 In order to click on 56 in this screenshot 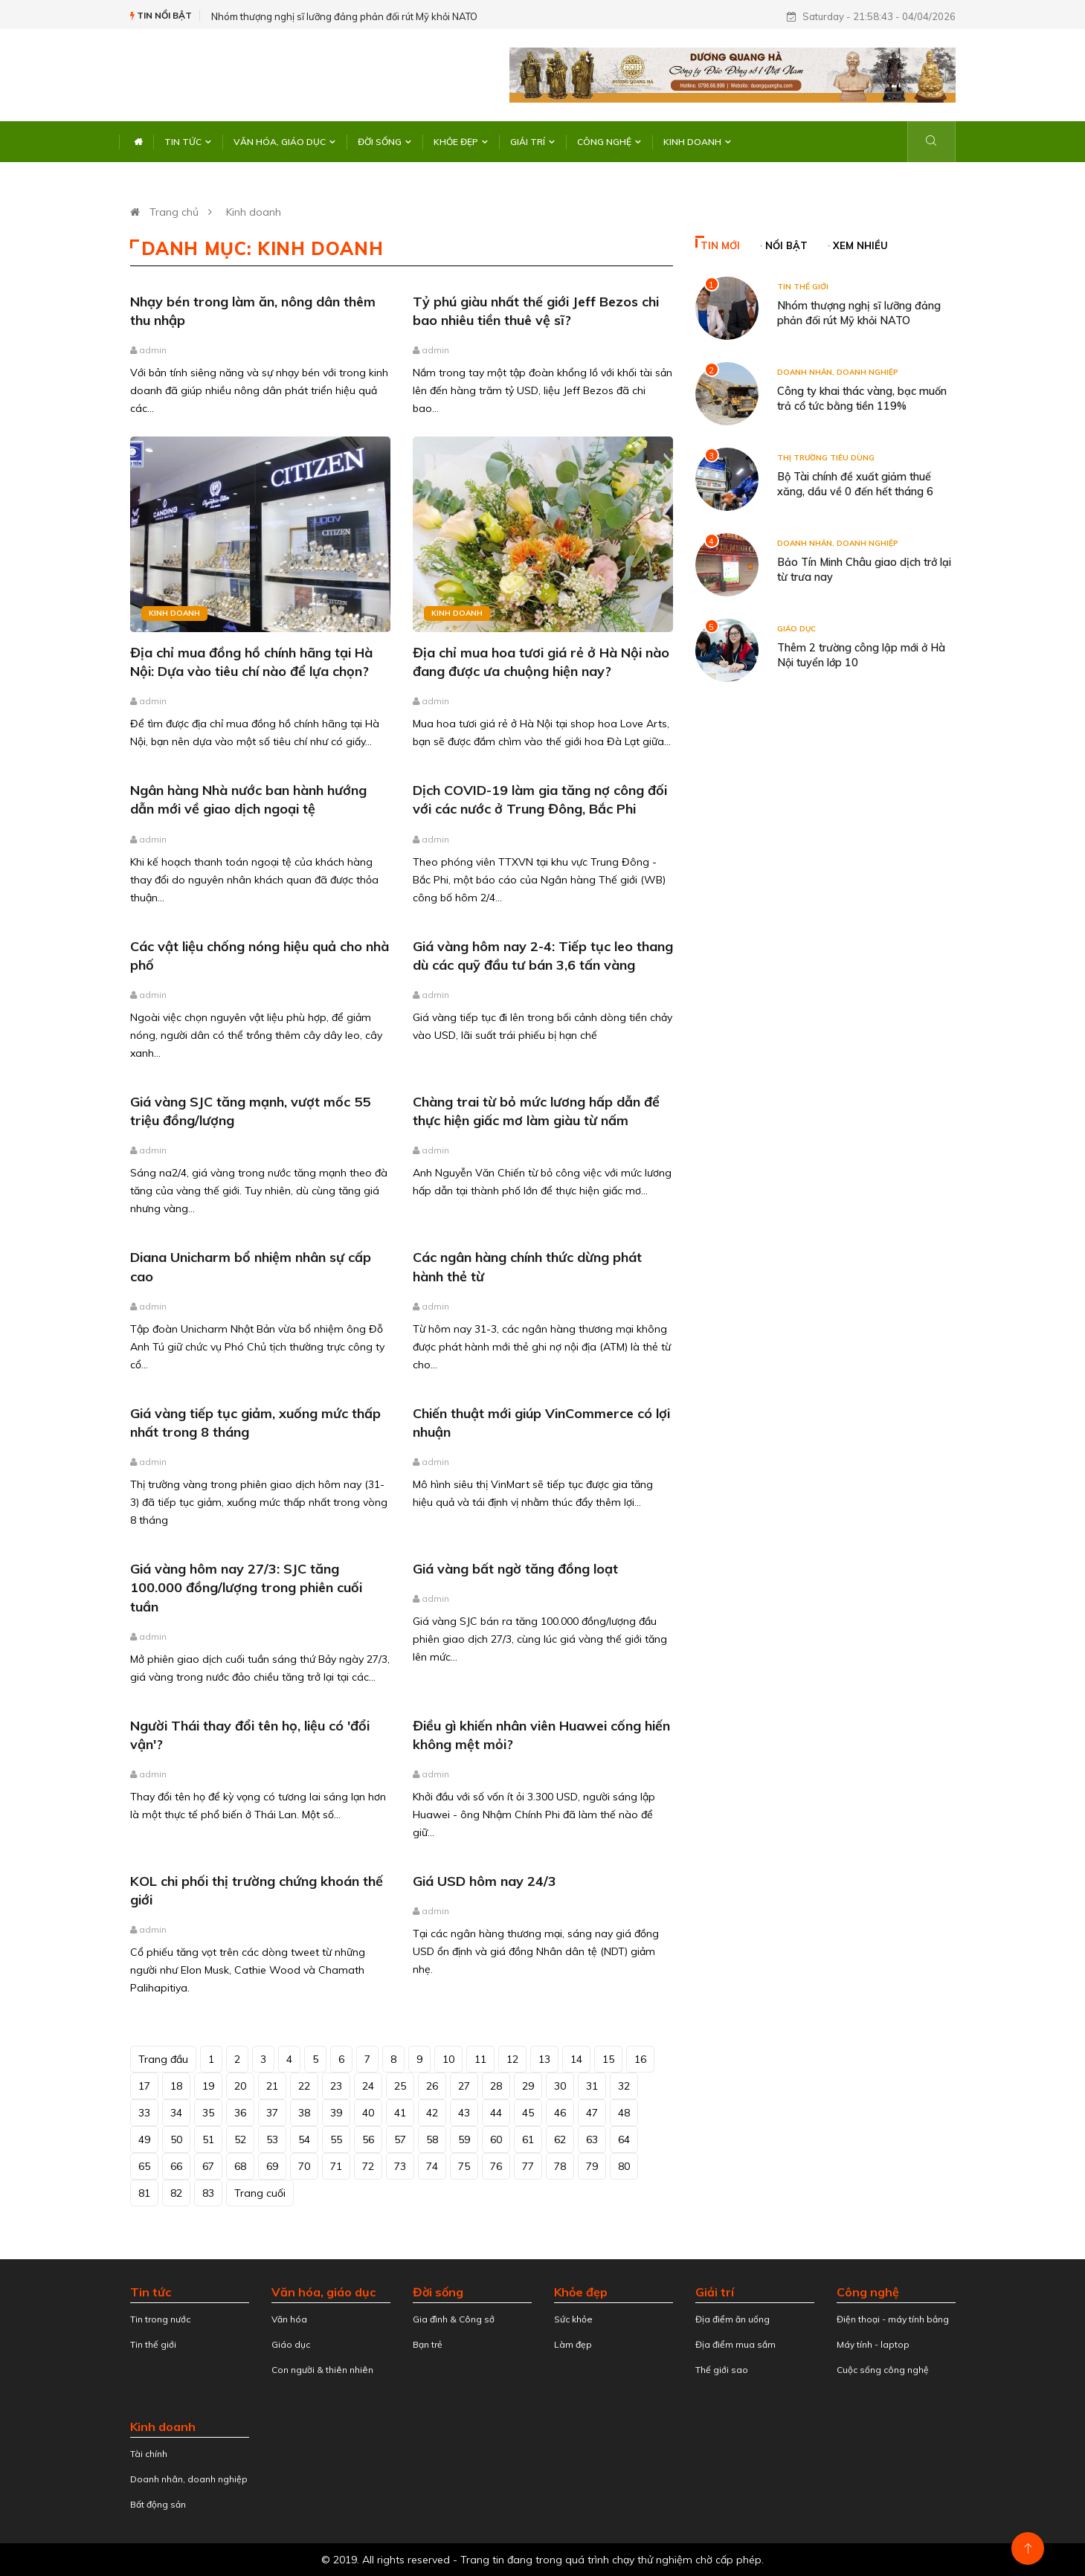, I will do `click(368, 2139)`.